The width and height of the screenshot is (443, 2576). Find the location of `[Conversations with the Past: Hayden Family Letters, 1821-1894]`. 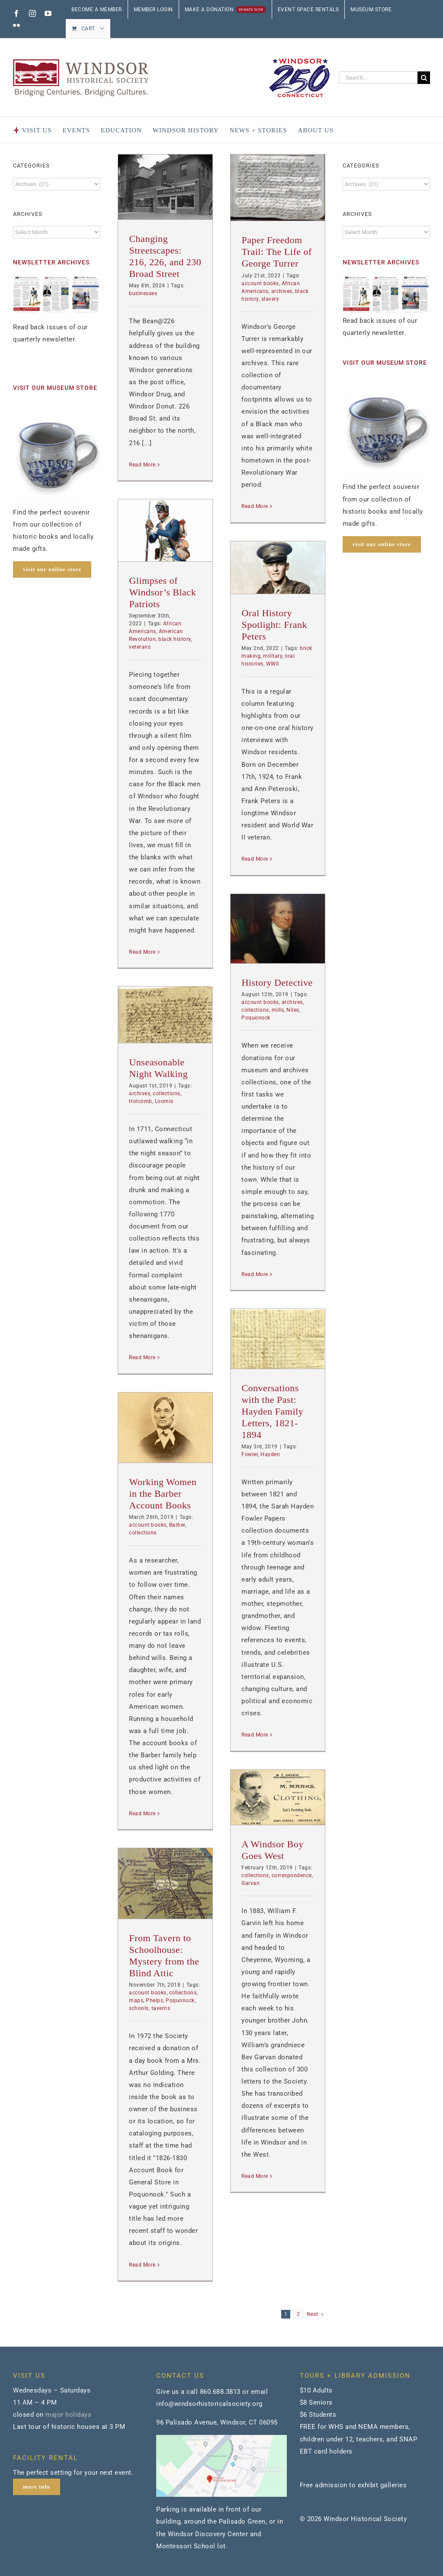

[Conversations with the Past: Hayden Family Letters, 1821-1894] is located at coordinates (278, 1339).